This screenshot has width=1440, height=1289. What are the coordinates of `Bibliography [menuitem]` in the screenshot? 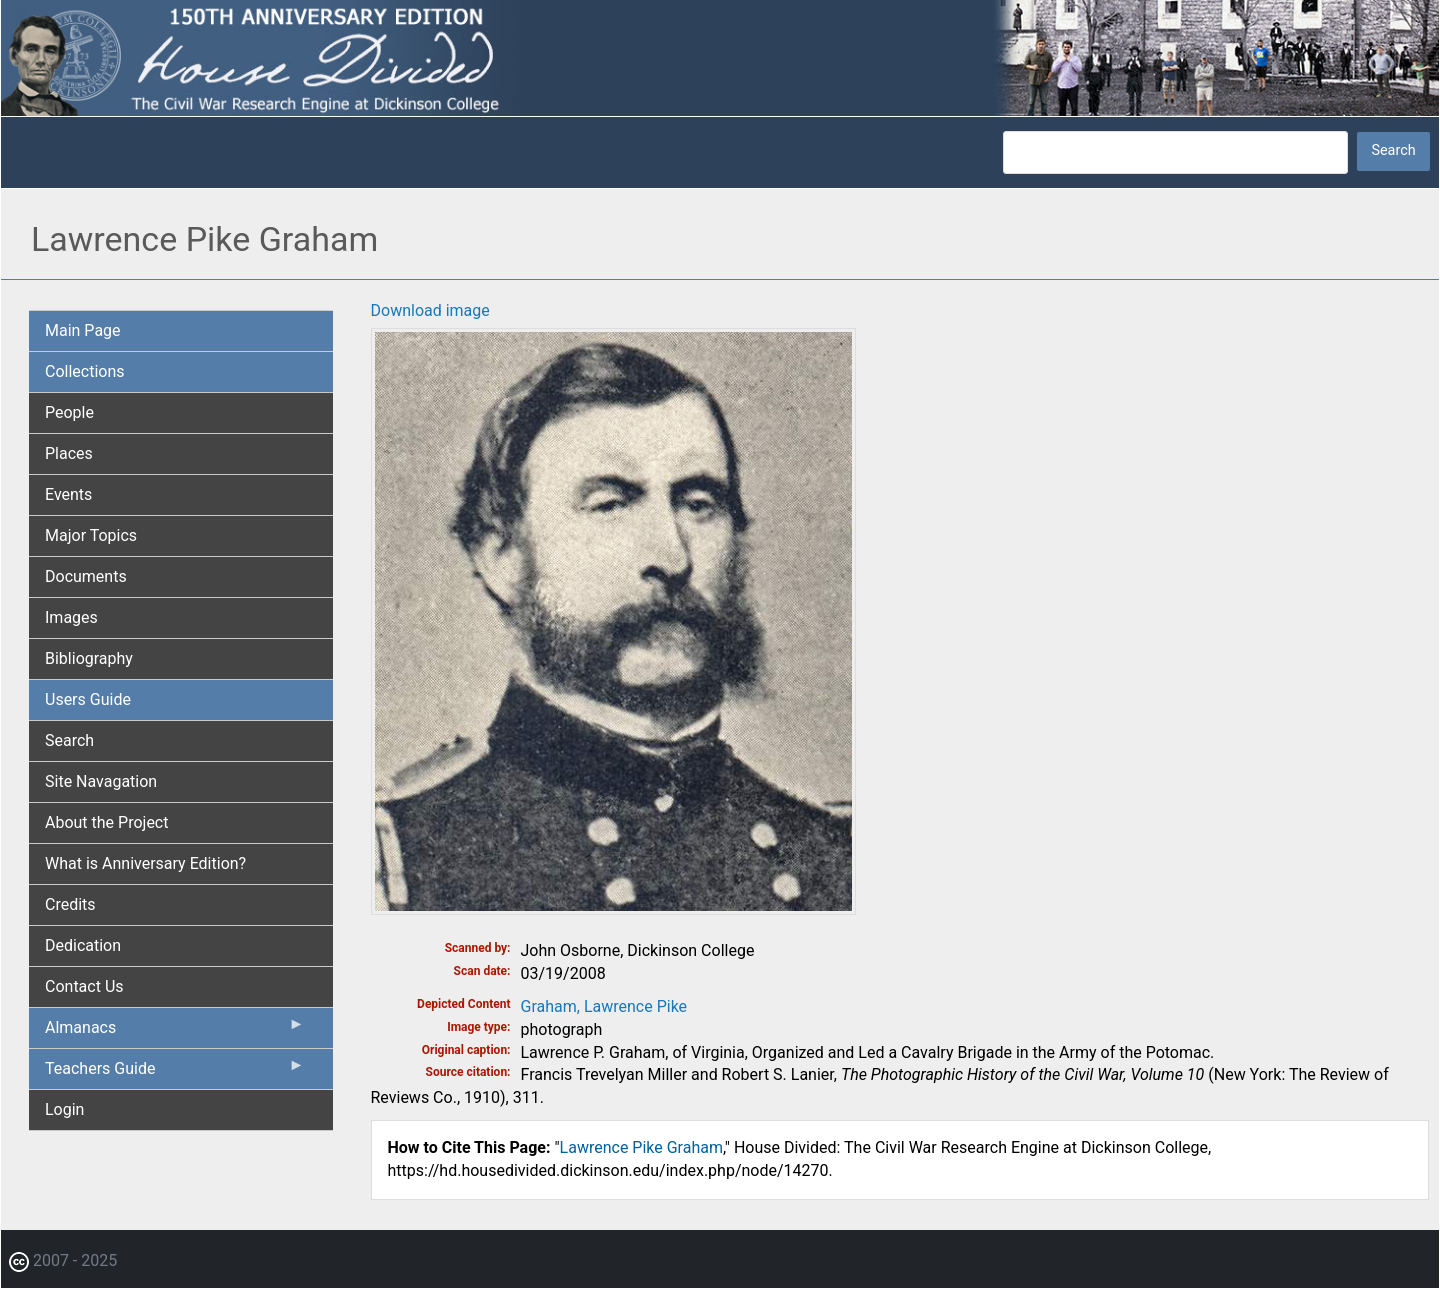 It's located at (89, 658).